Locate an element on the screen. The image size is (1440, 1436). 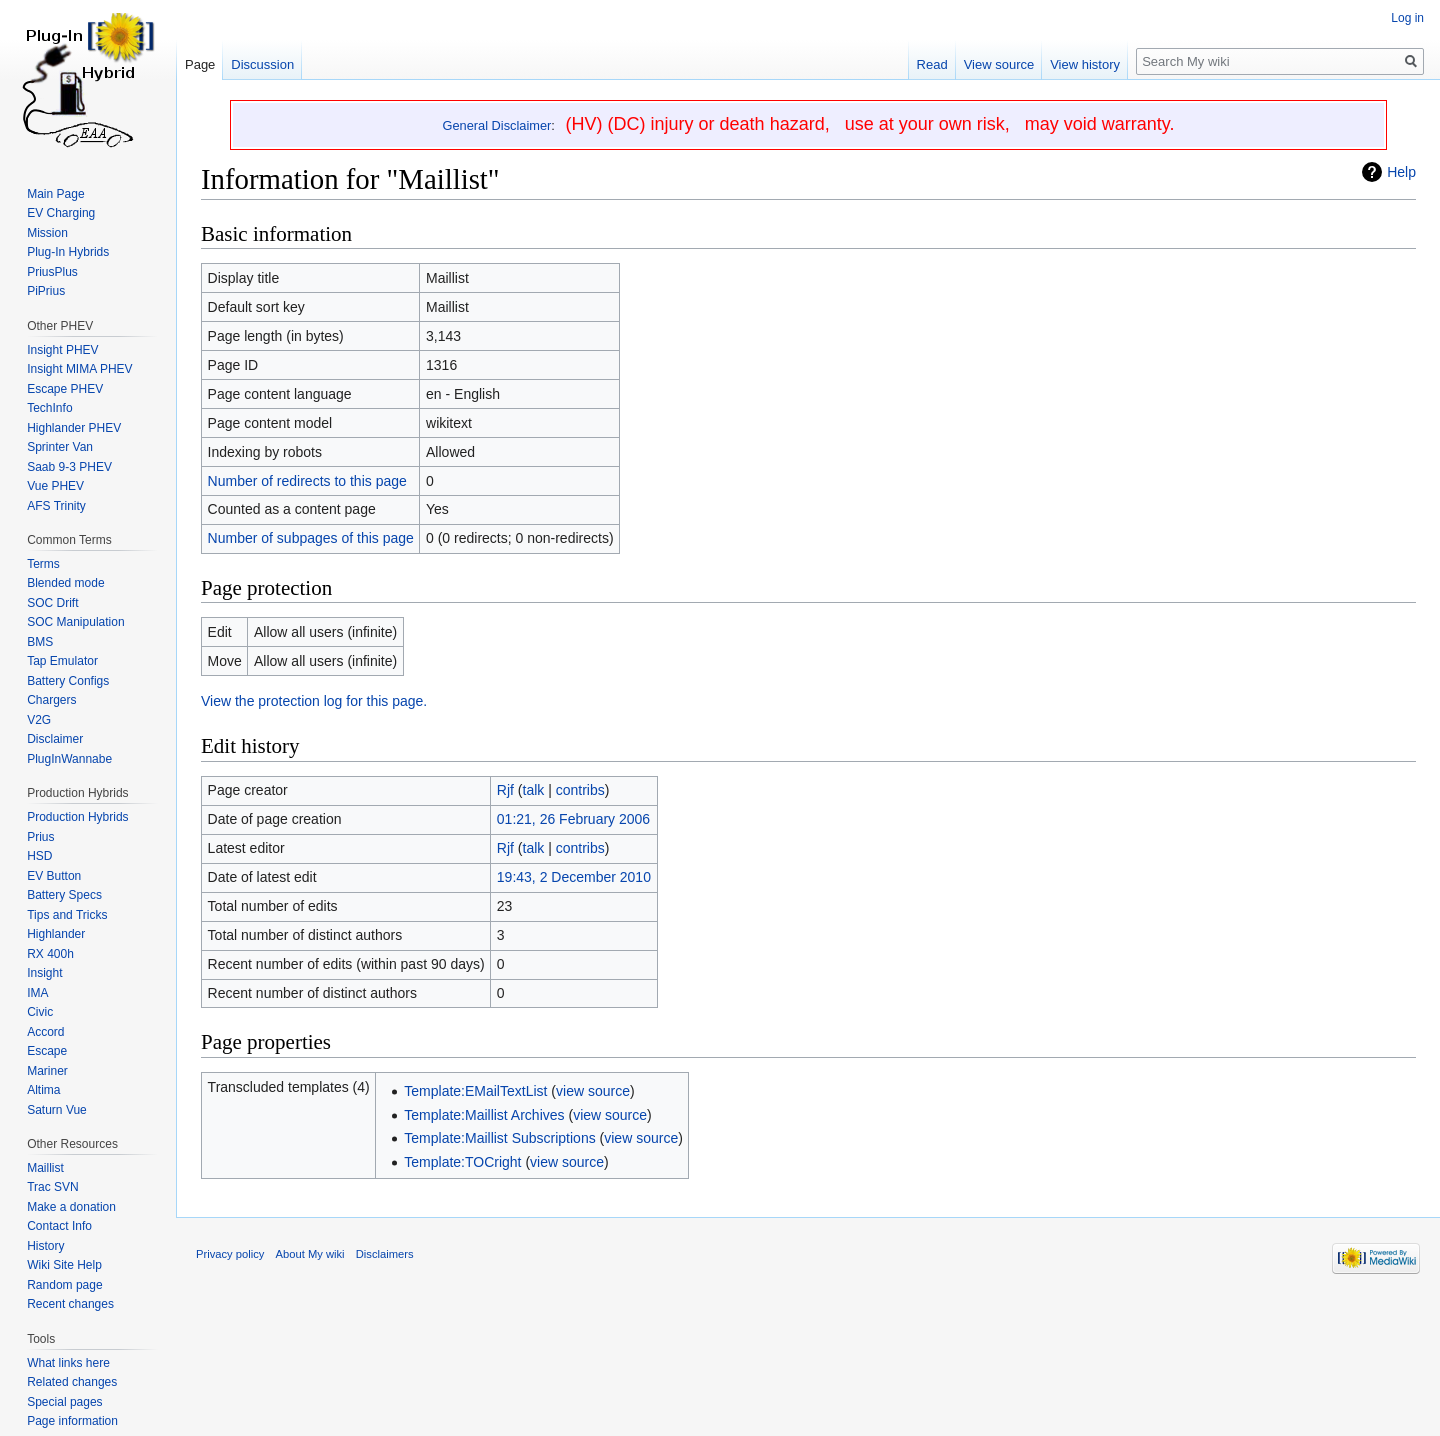
General Disclaimer is located at coordinates (497, 125).